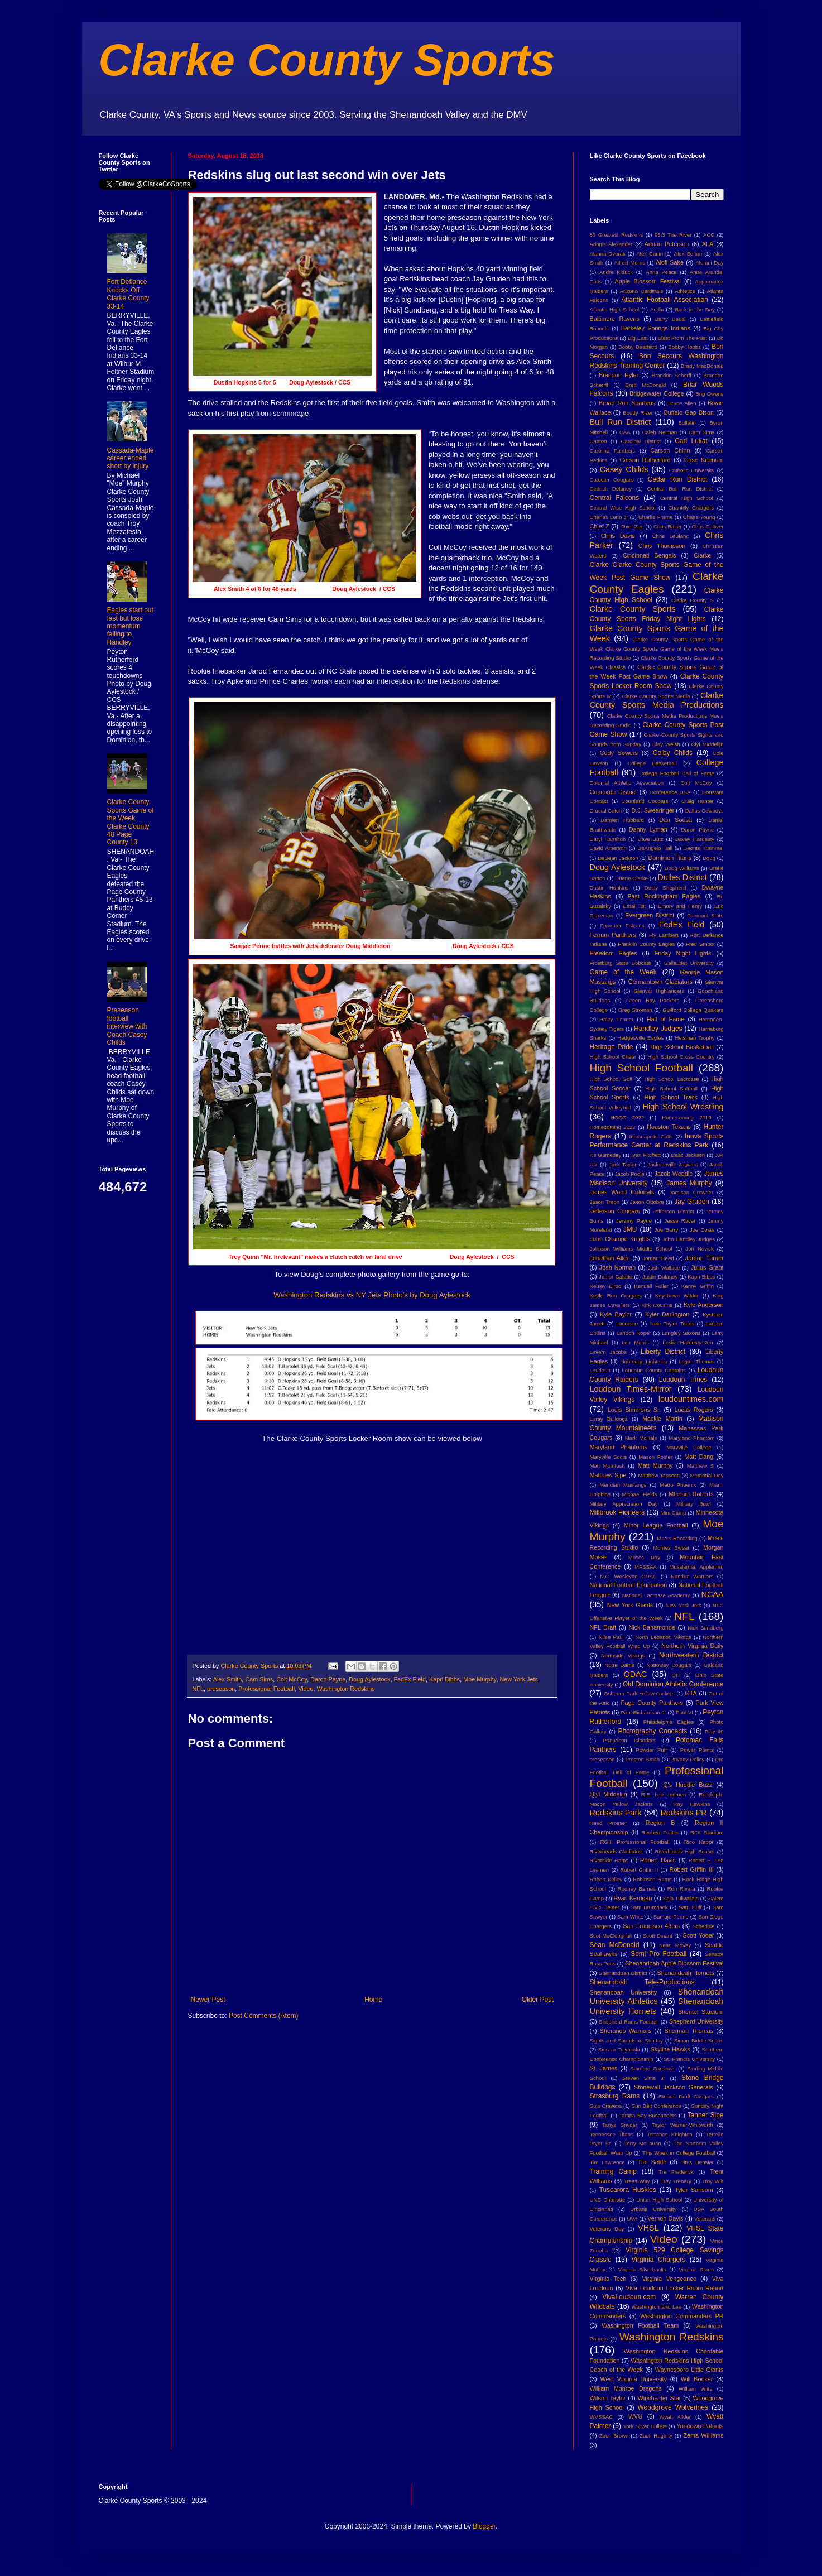 This screenshot has width=822, height=2576. What do you see at coordinates (673, 1211) in the screenshot?
I see `Jefferson District` at bounding box center [673, 1211].